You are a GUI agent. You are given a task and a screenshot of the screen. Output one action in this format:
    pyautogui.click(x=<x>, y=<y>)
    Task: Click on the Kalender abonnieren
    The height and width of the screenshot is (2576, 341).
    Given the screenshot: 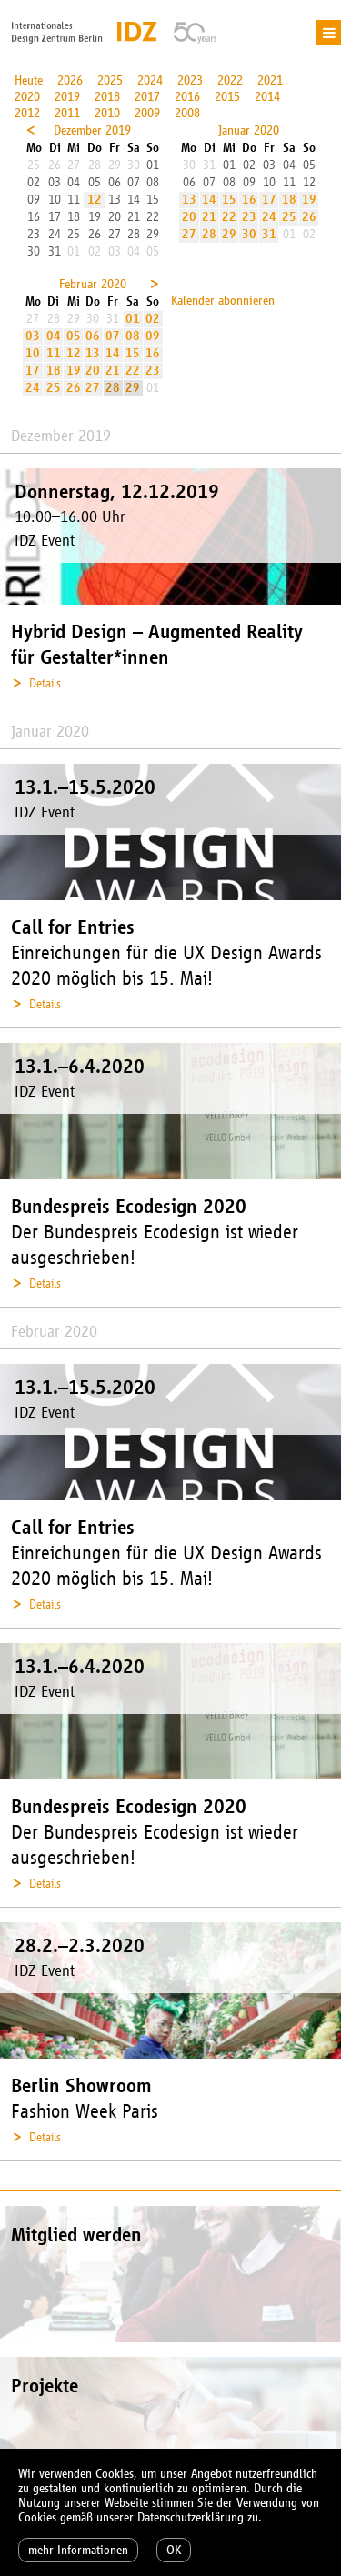 What is the action you would take?
    pyautogui.click(x=223, y=300)
    